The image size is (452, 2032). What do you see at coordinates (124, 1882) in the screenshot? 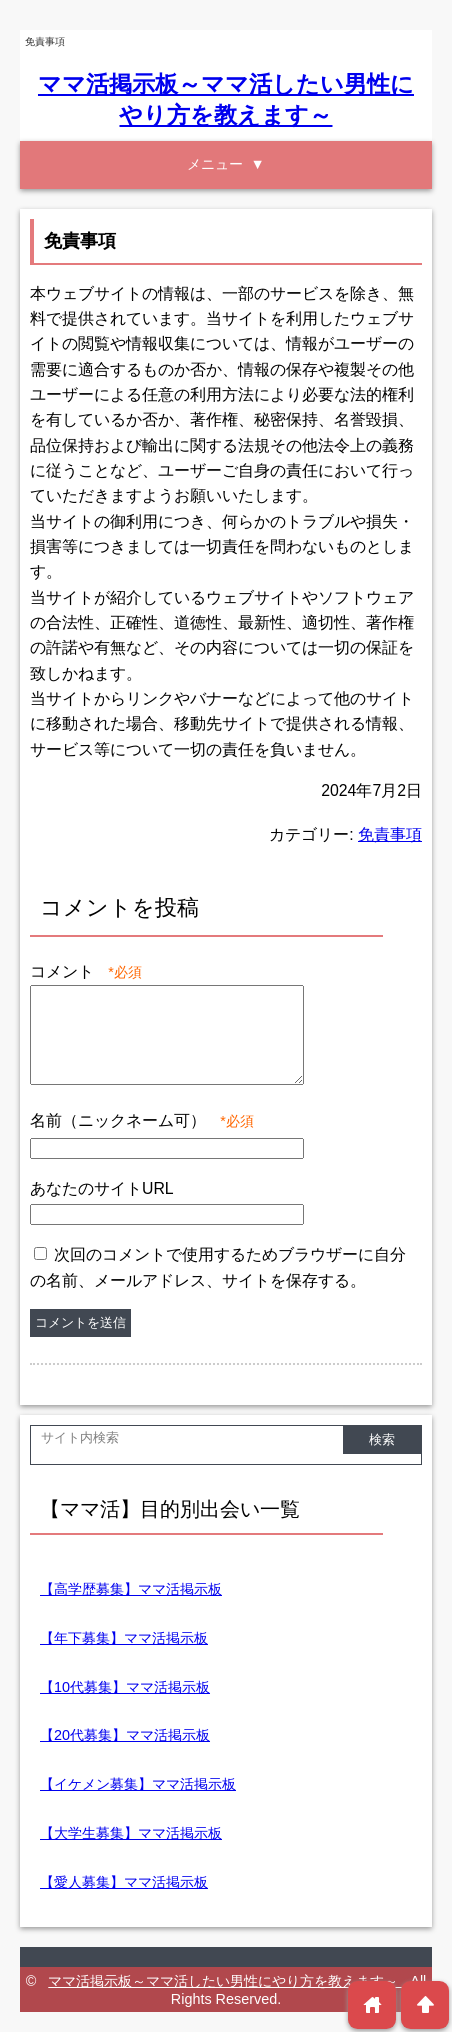
I see `【愛人募集】ママ活掲示板` at bounding box center [124, 1882].